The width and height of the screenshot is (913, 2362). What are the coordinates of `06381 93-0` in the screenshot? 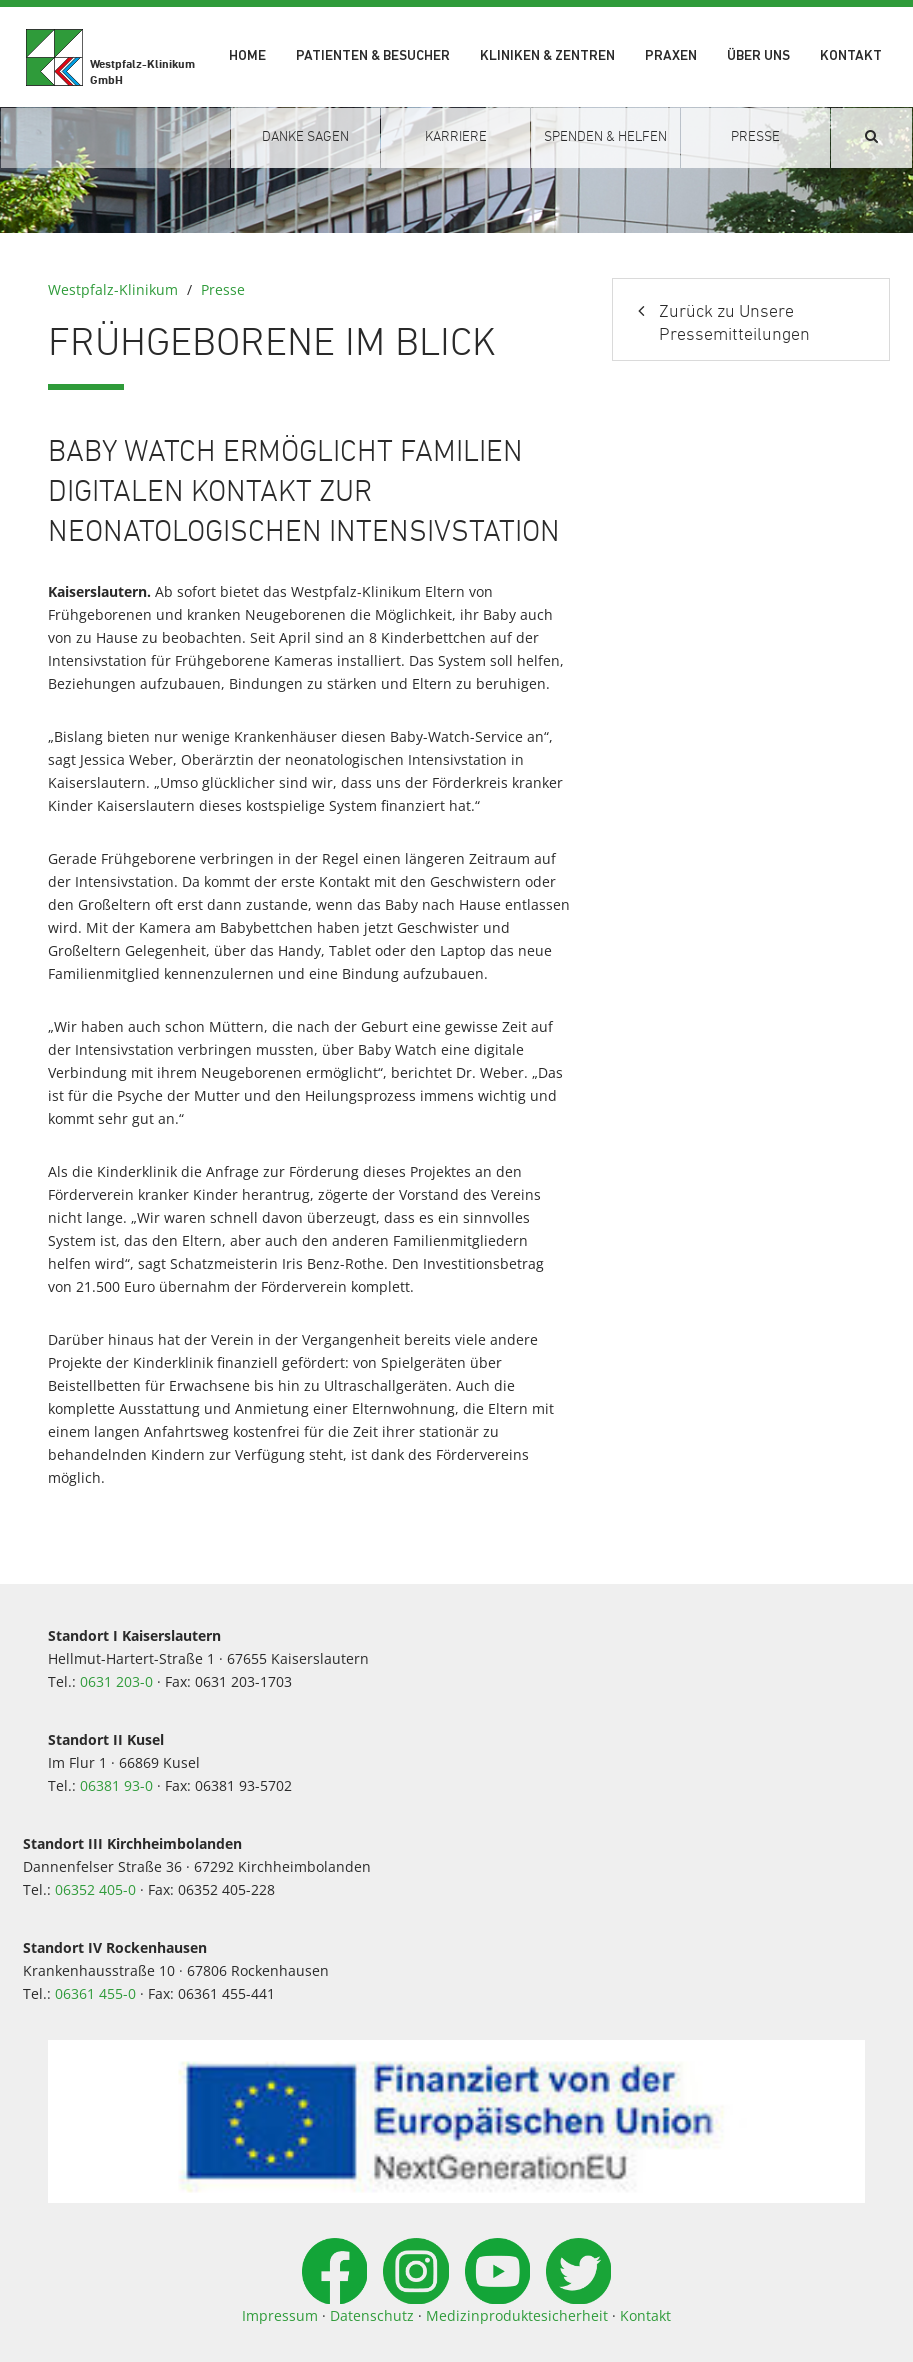 It's located at (116, 1785).